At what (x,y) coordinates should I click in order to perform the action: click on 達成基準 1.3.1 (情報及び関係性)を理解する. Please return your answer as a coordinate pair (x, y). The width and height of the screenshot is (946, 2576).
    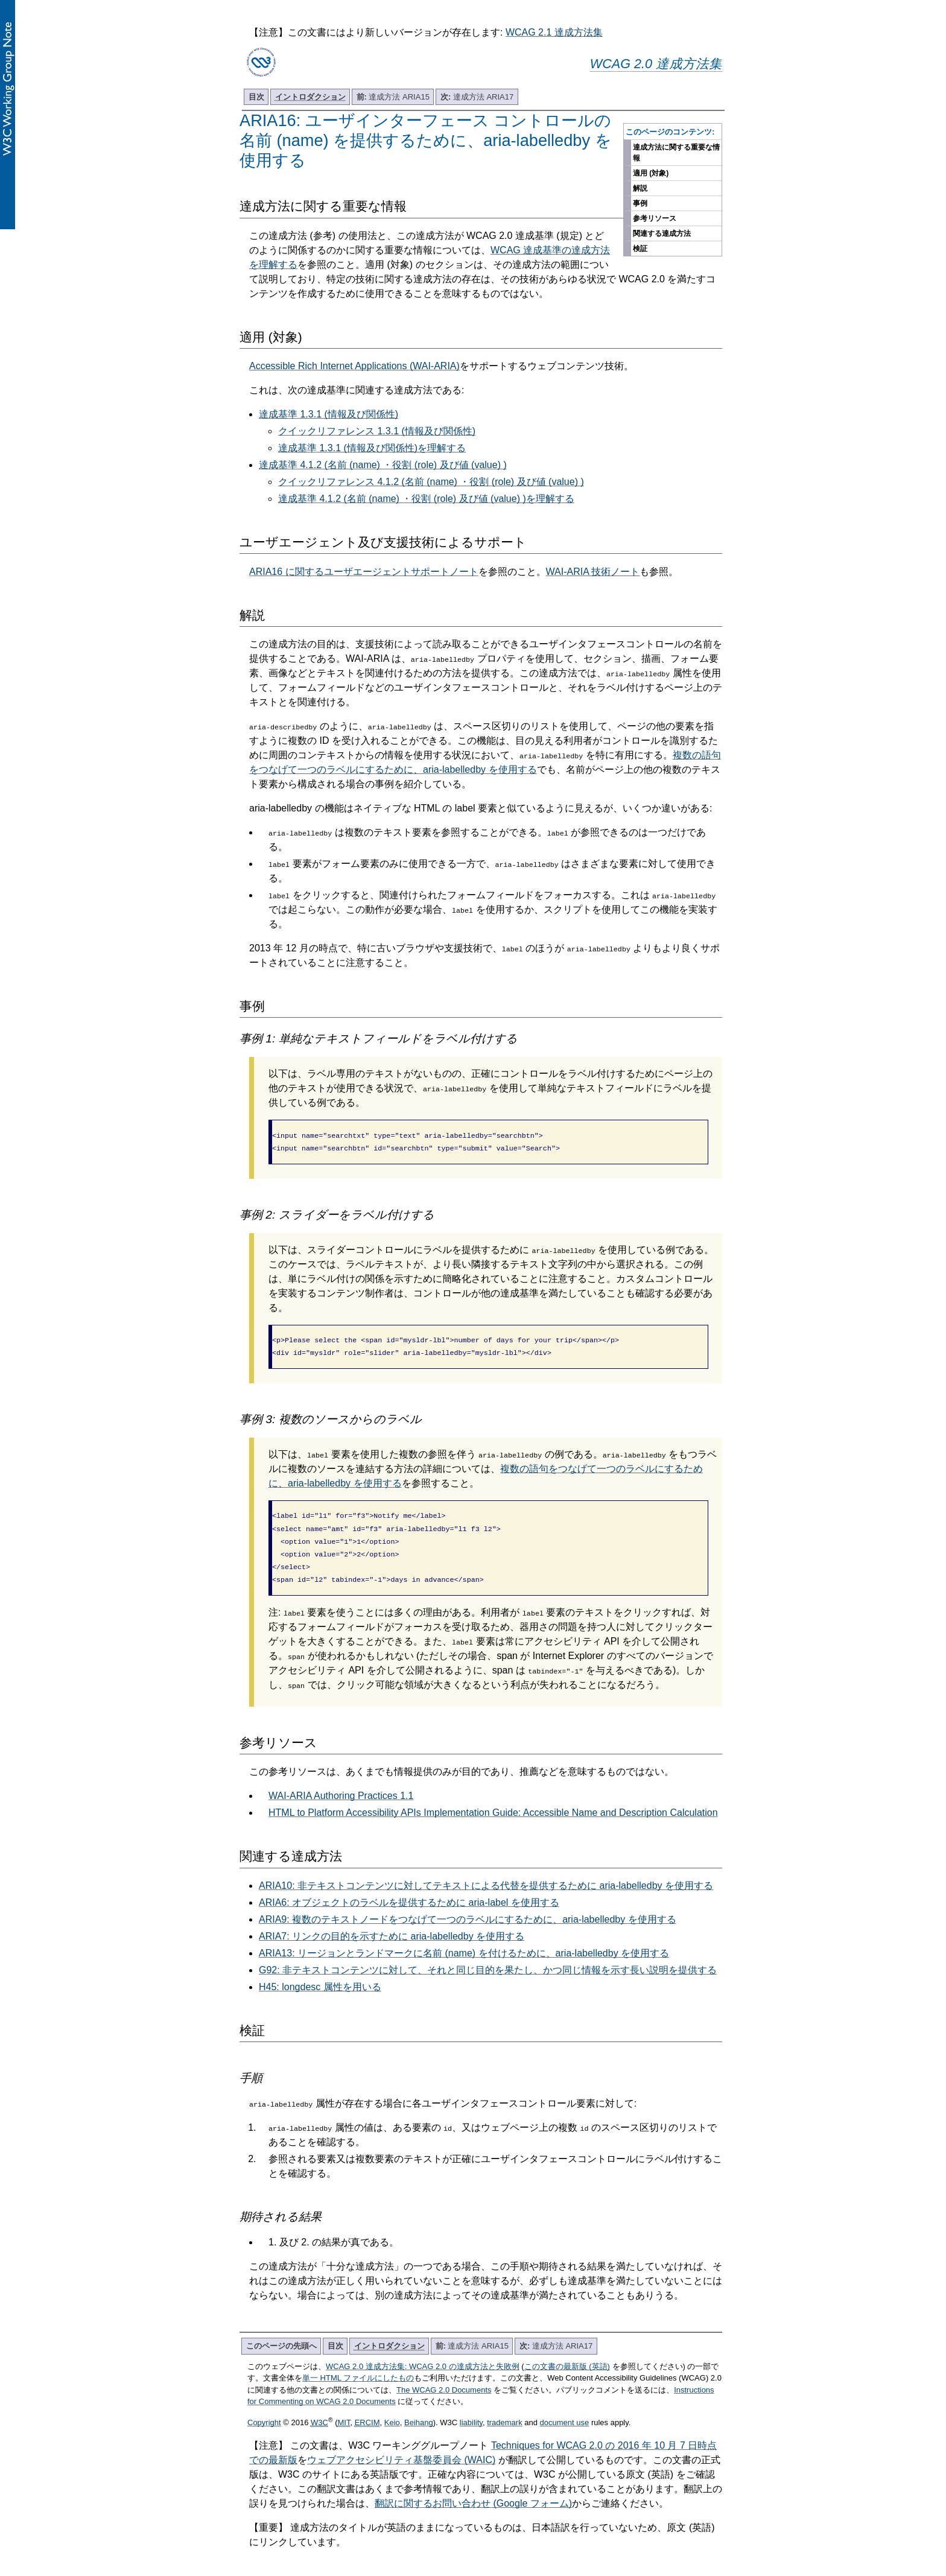
    Looking at the image, I should click on (372, 448).